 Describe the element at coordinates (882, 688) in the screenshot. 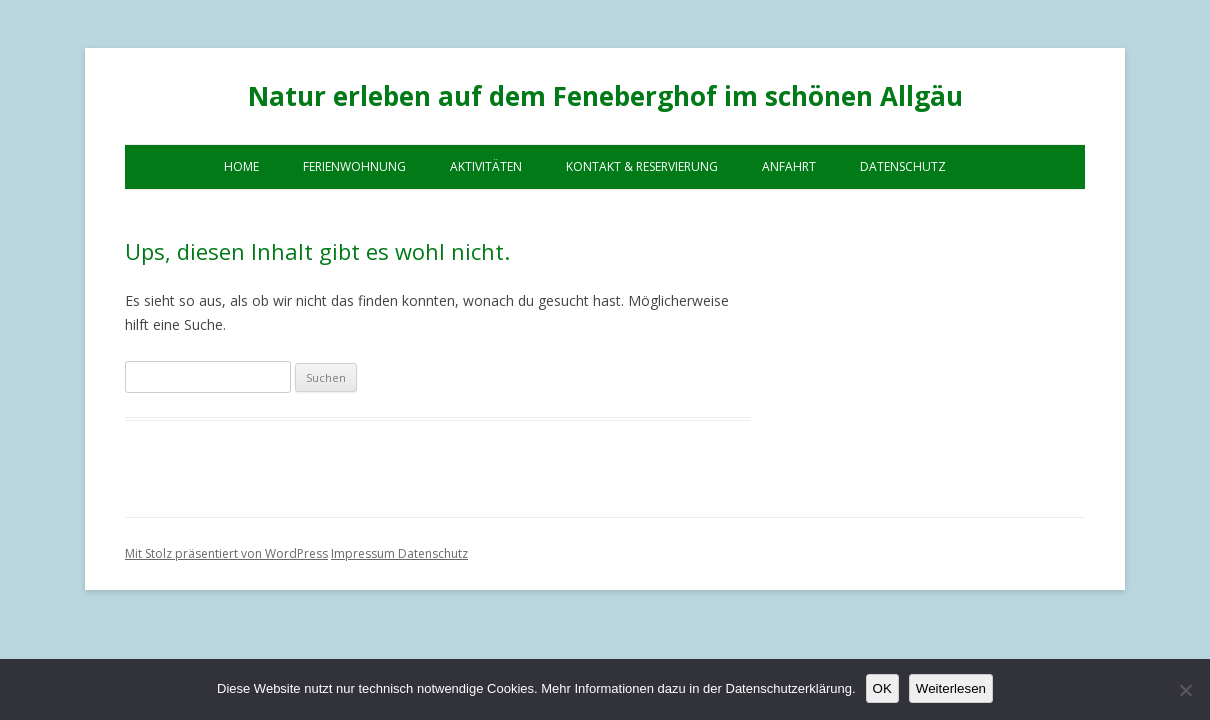

I see `OK` at that location.